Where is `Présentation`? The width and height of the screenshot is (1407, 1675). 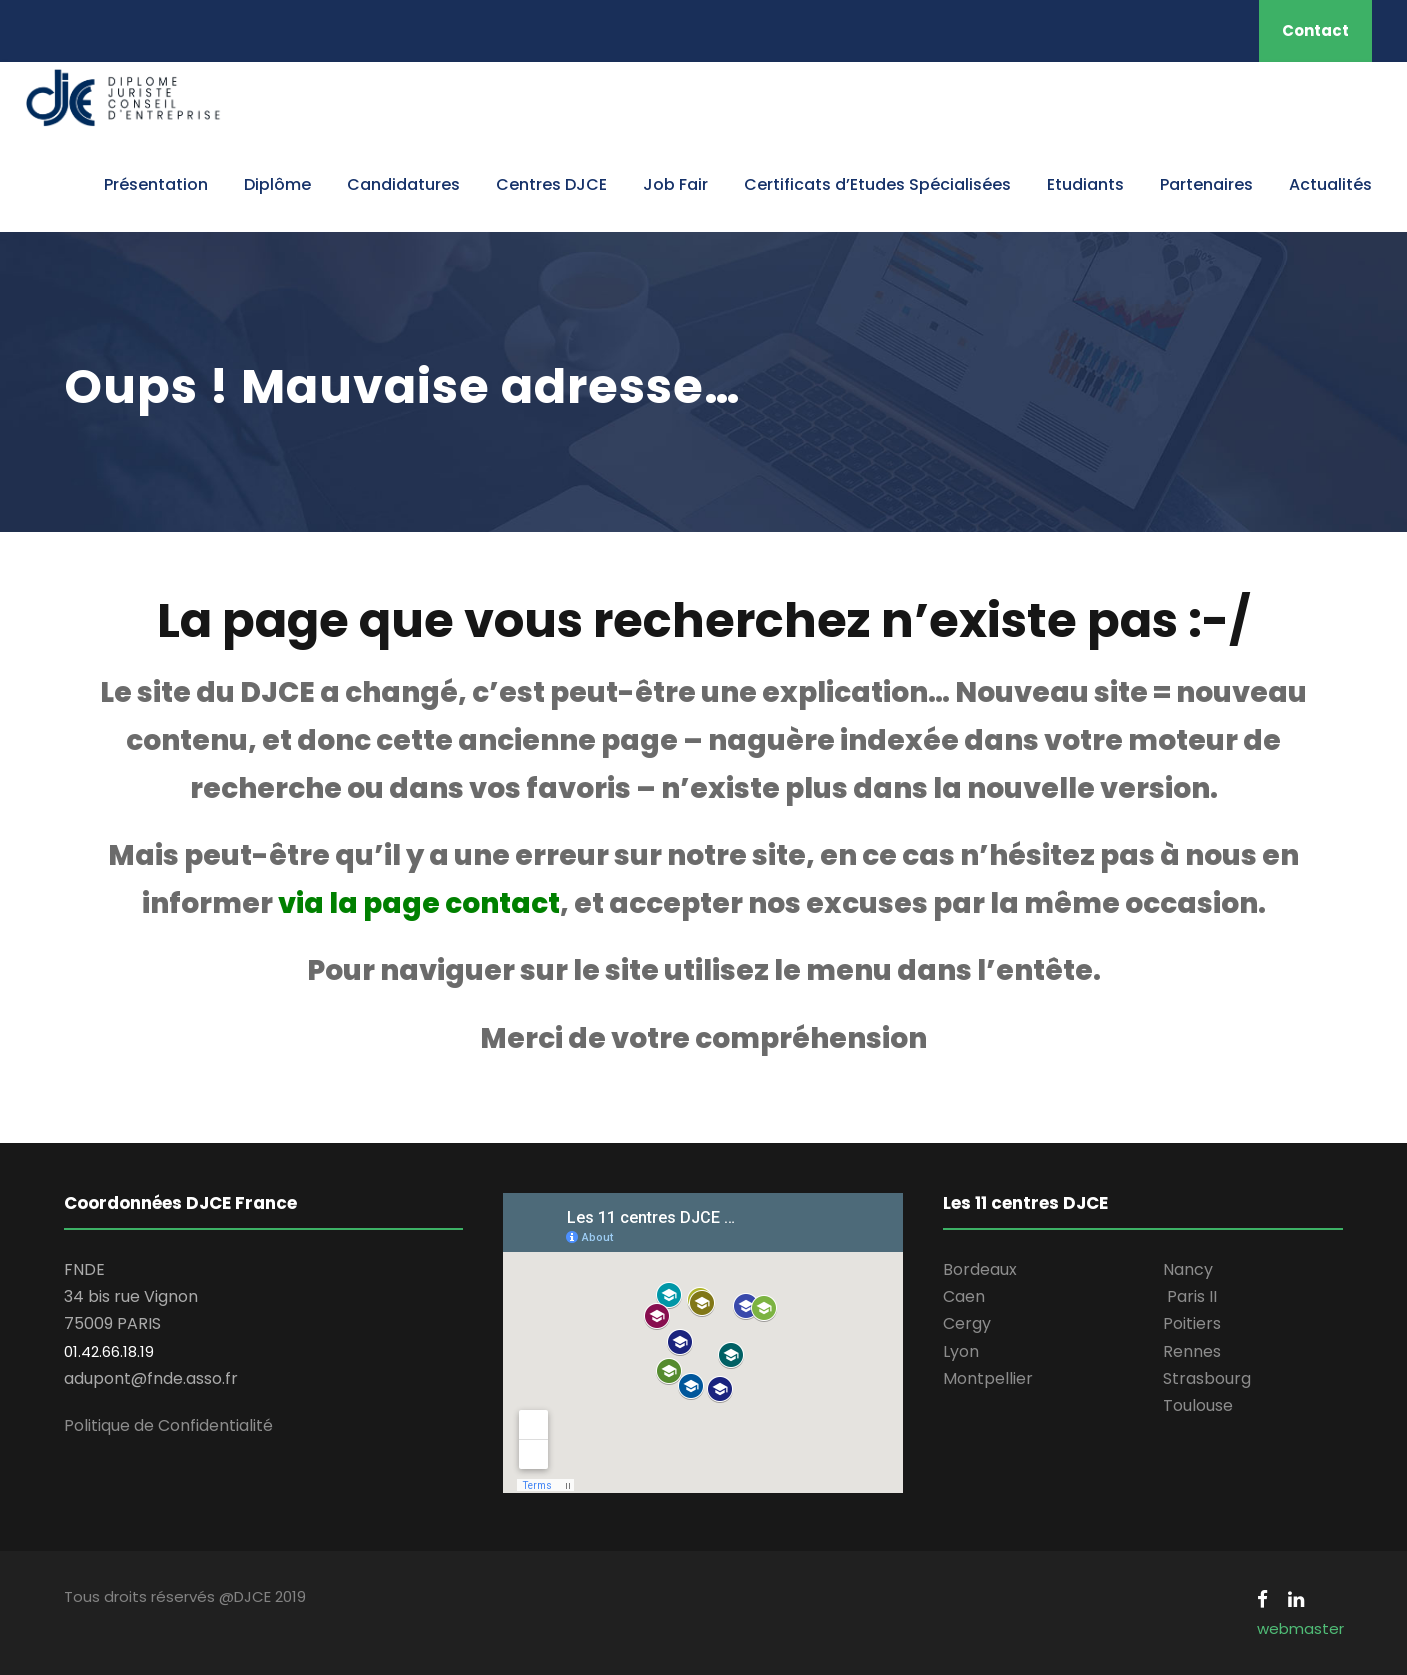 Présentation is located at coordinates (156, 184).